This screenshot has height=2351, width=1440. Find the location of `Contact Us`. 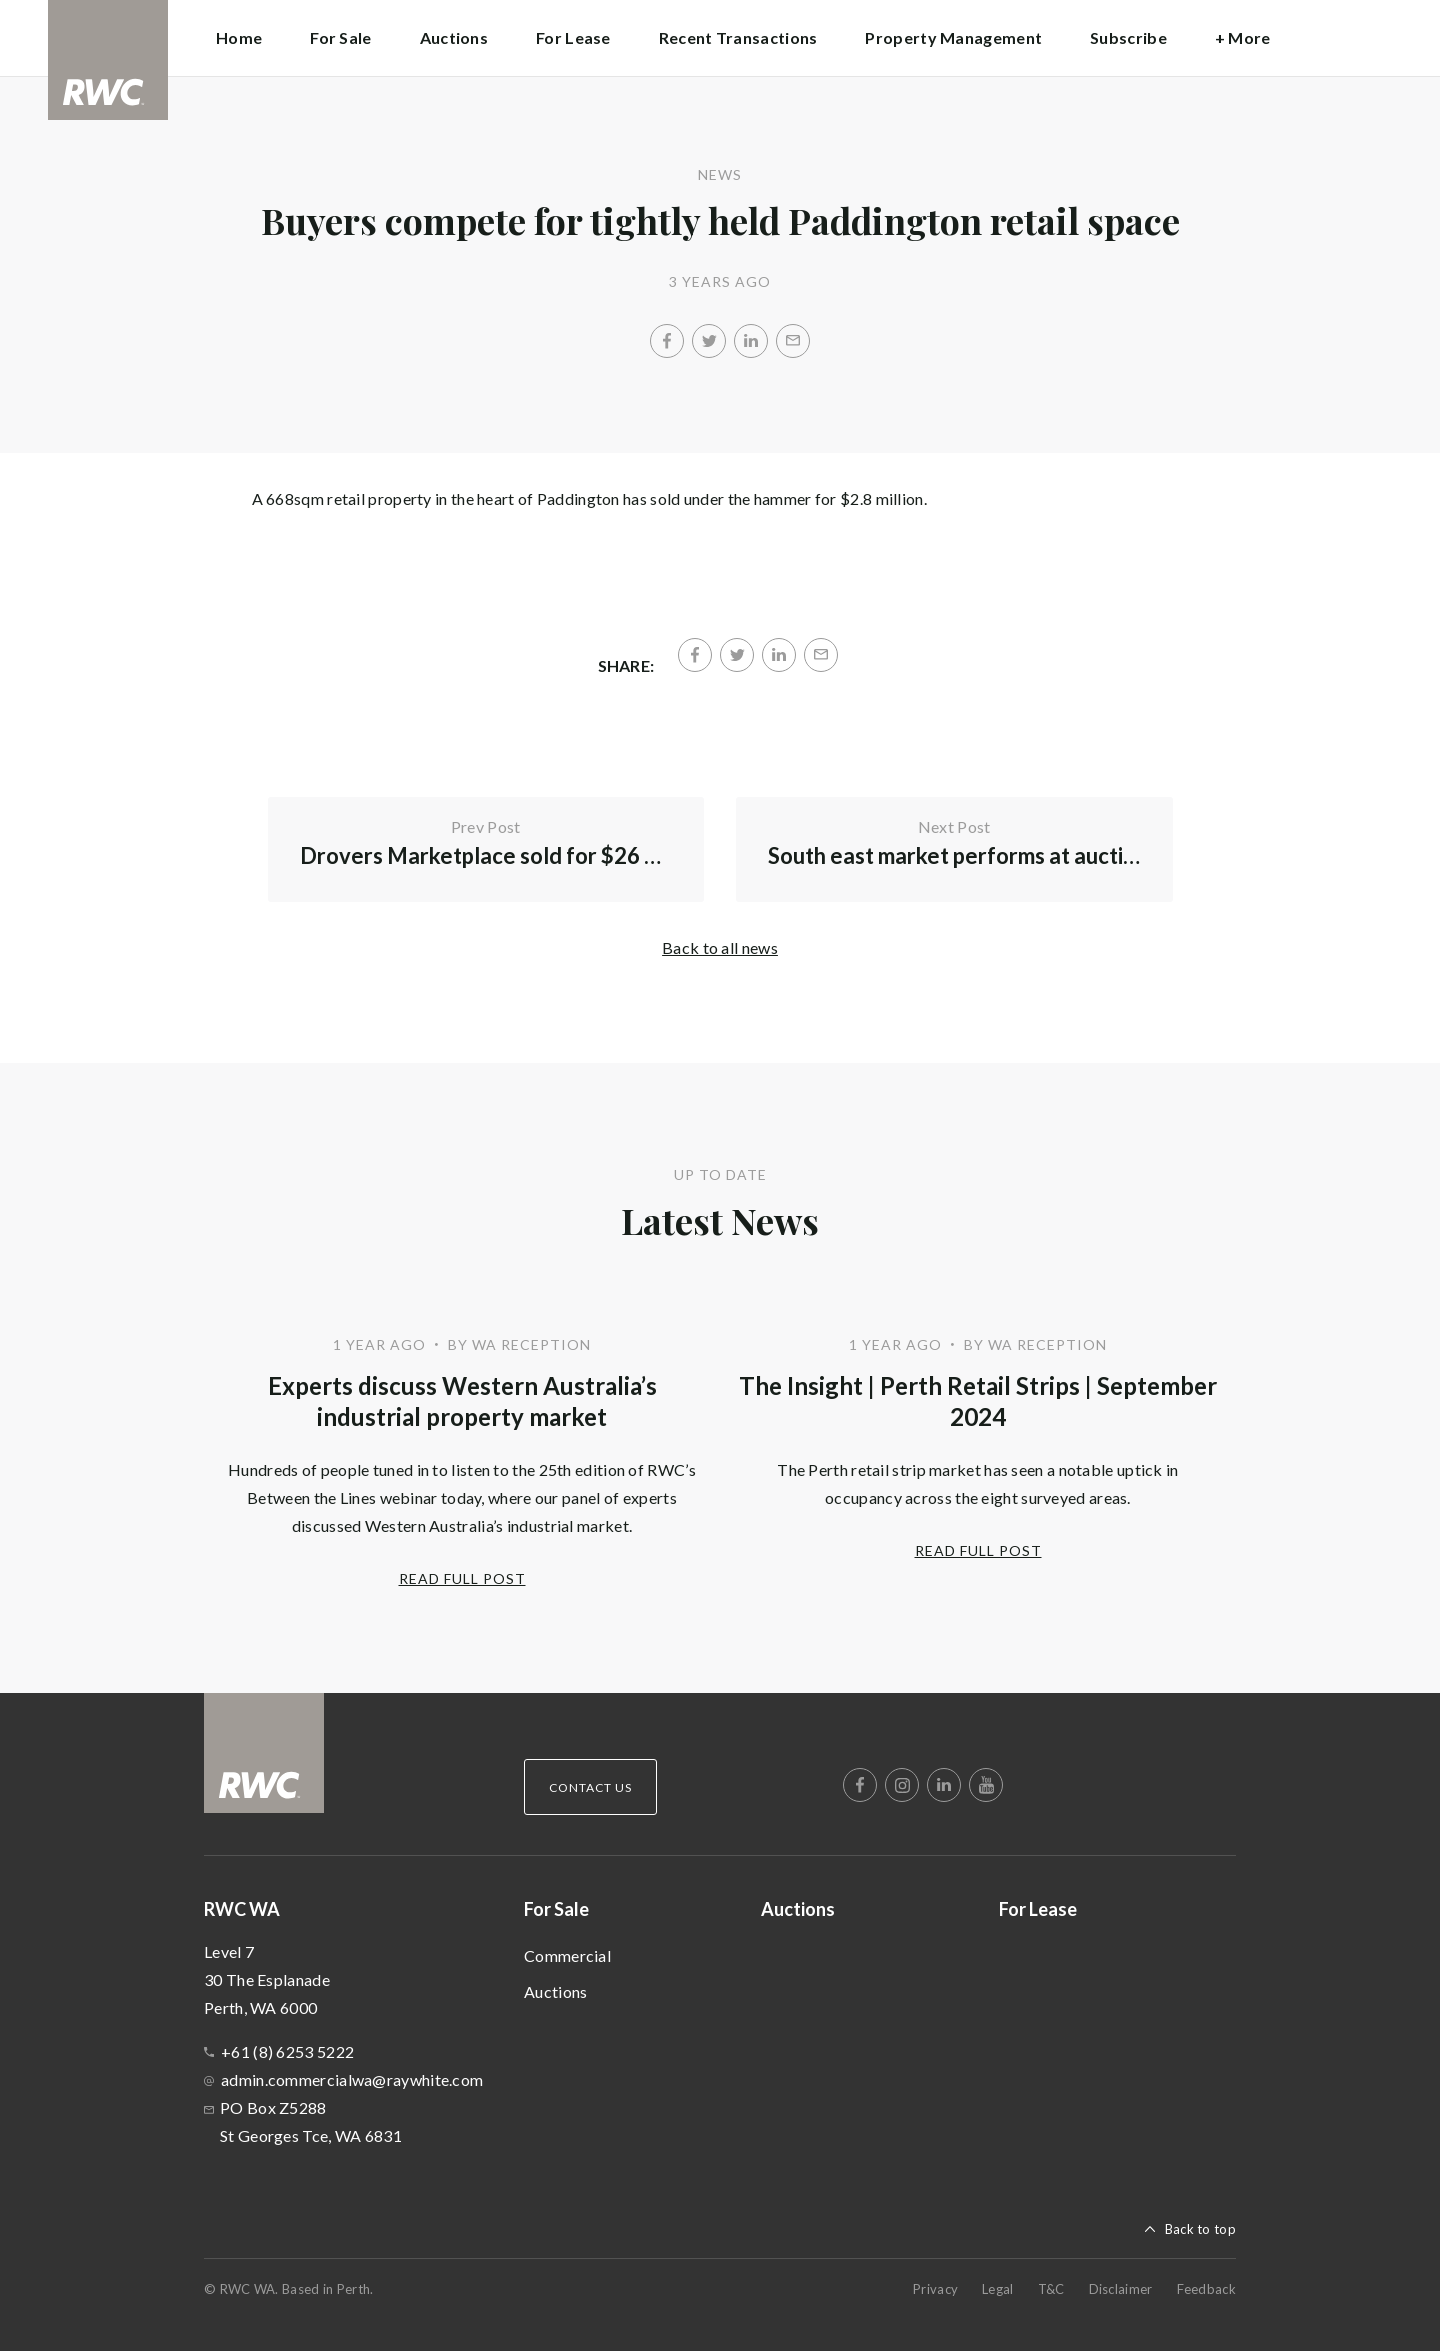

Contact Us is located at coordinates (590, 1787).